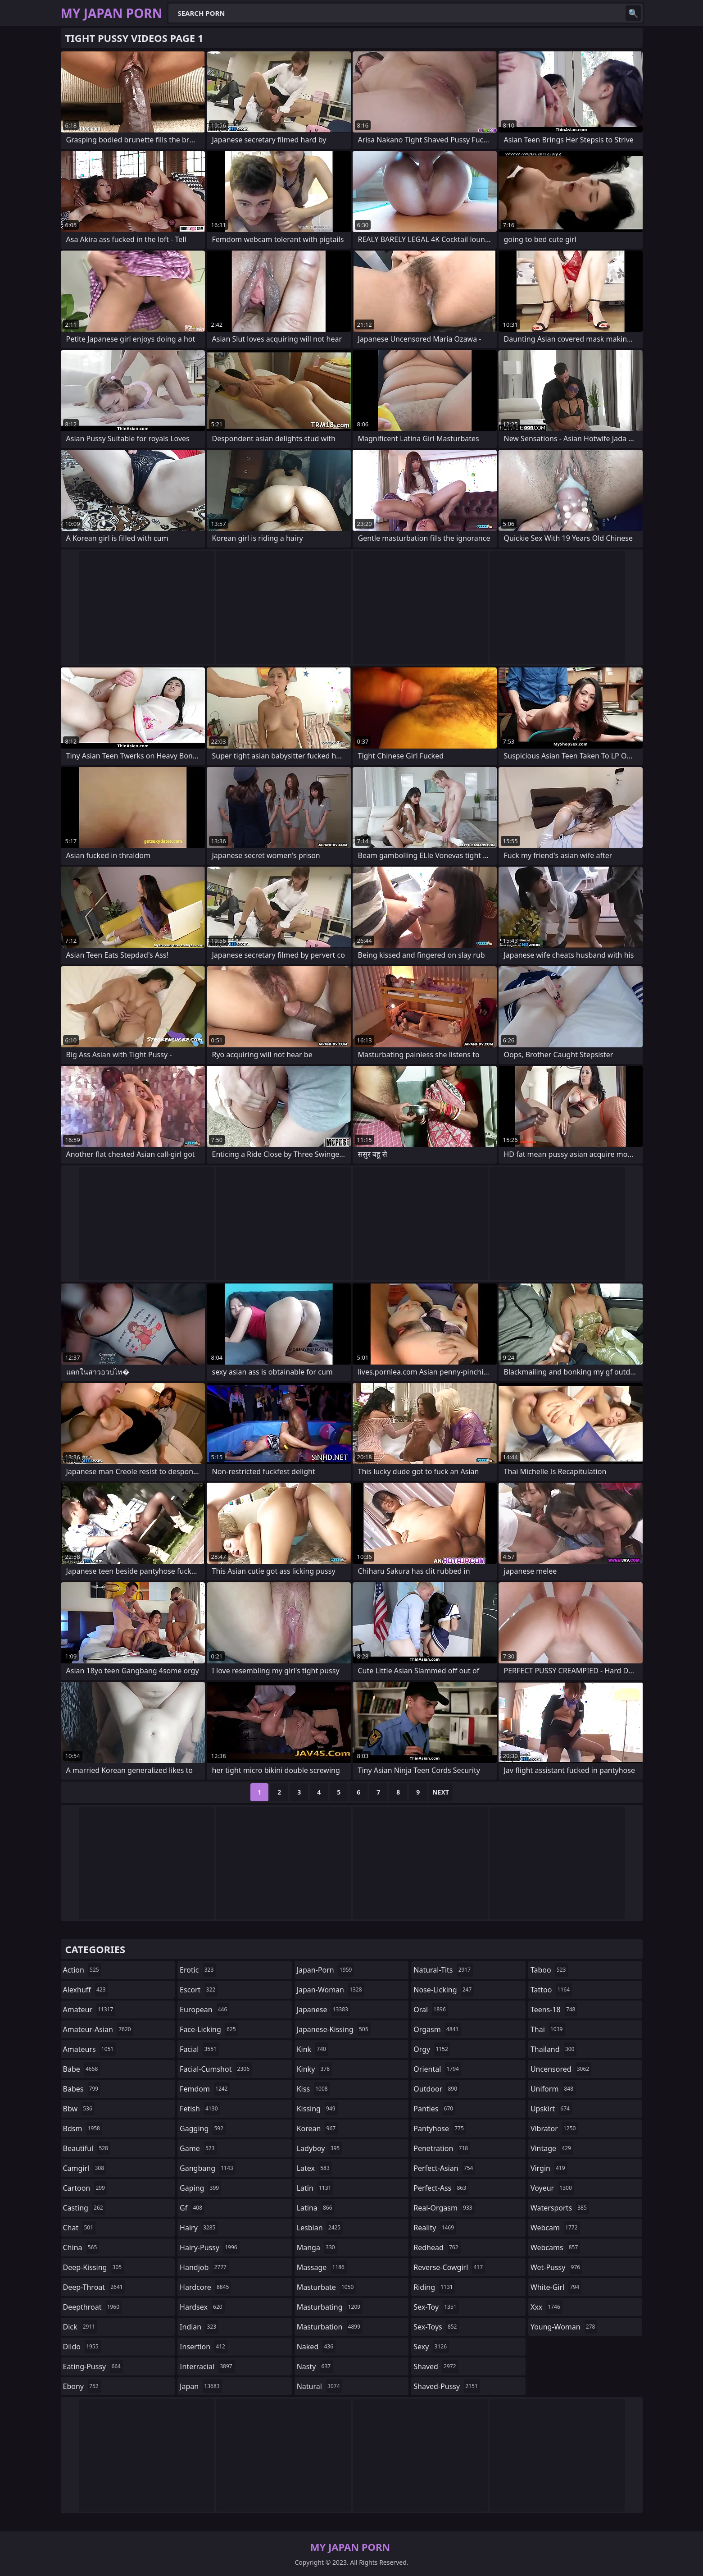  I want to click on beautiful, so click(86, 2148).